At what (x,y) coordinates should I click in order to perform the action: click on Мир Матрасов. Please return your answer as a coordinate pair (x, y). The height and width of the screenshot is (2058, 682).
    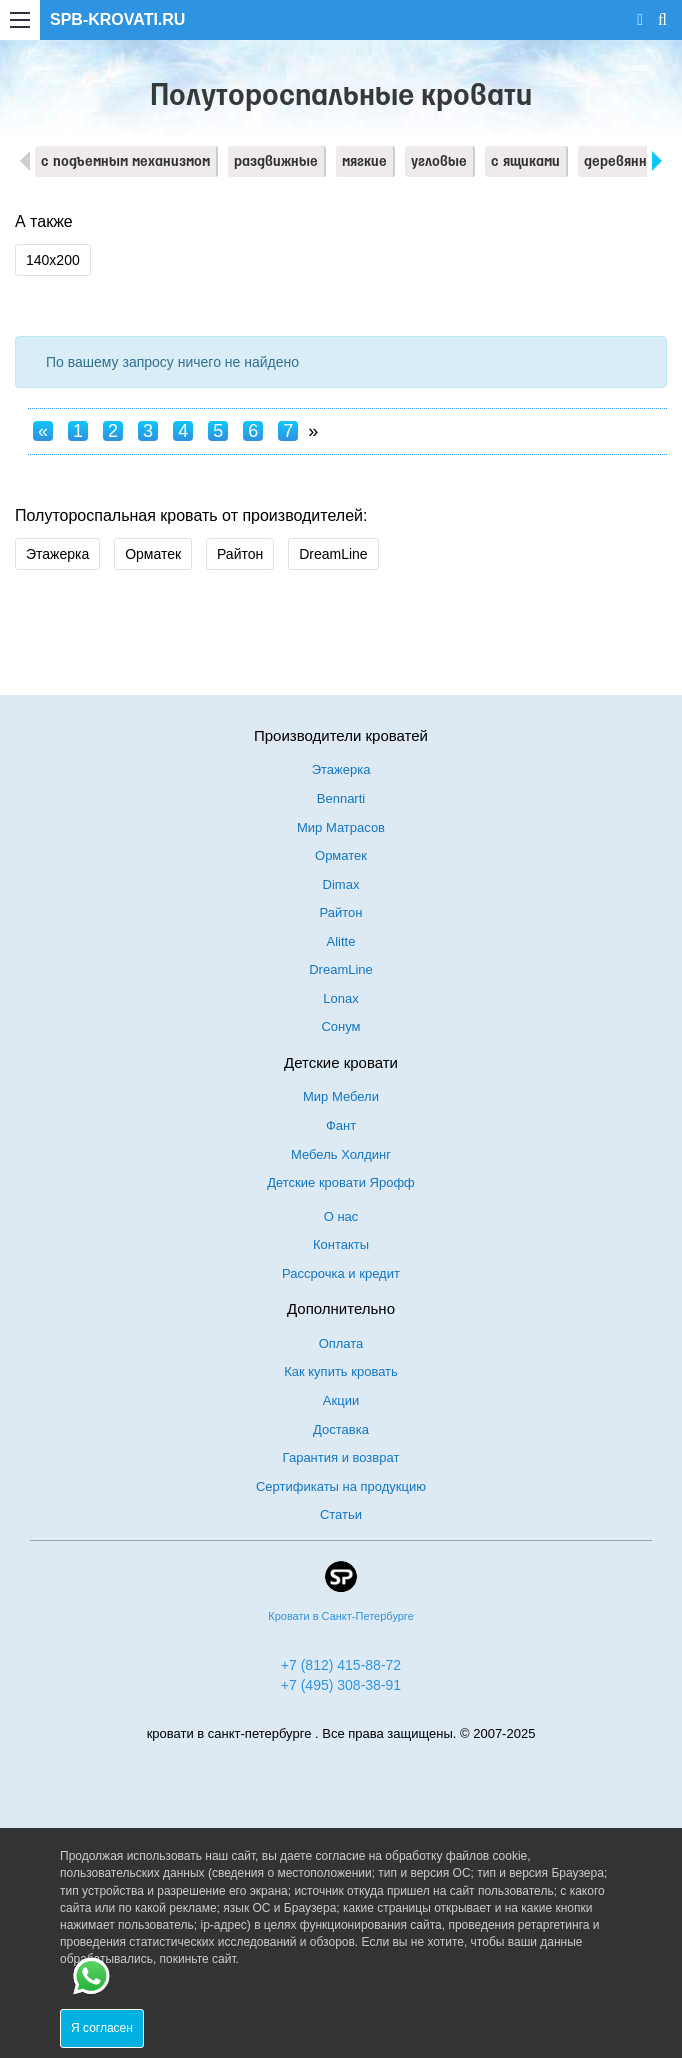
    Looking at the image, I should click on (341, 827).